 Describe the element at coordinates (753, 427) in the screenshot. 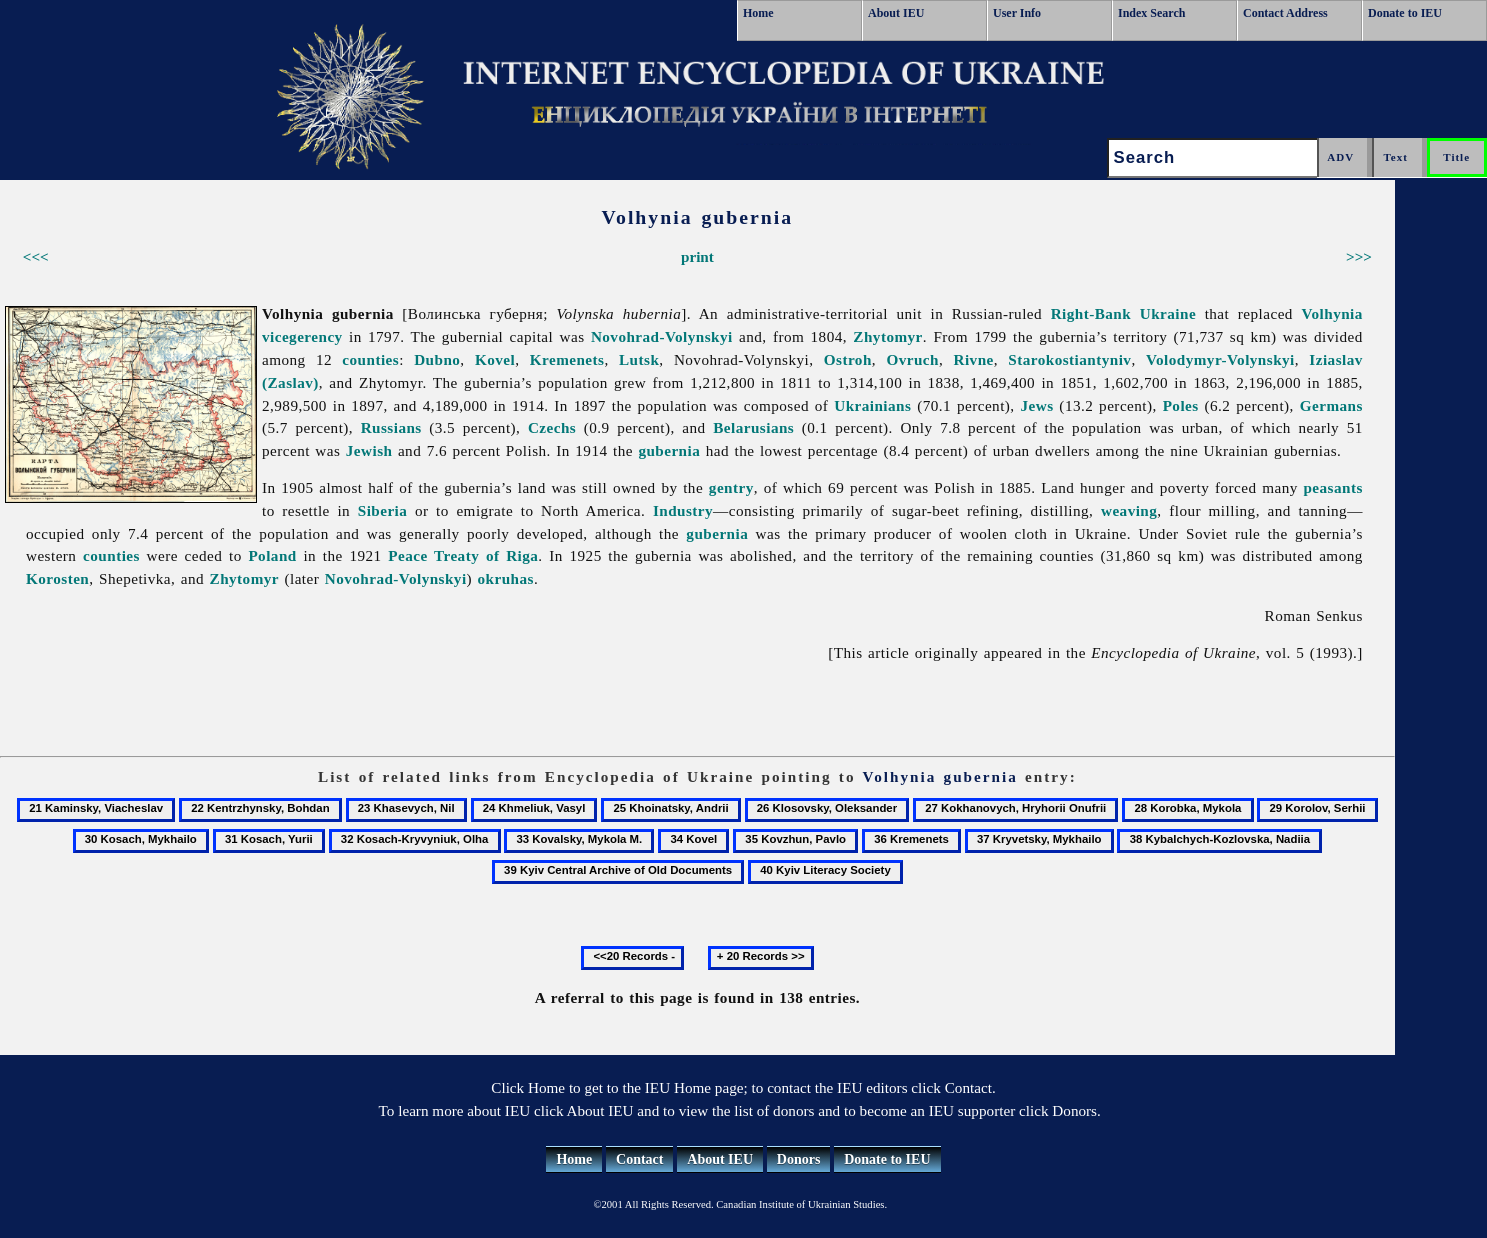

I see `Belarusians` at that location.